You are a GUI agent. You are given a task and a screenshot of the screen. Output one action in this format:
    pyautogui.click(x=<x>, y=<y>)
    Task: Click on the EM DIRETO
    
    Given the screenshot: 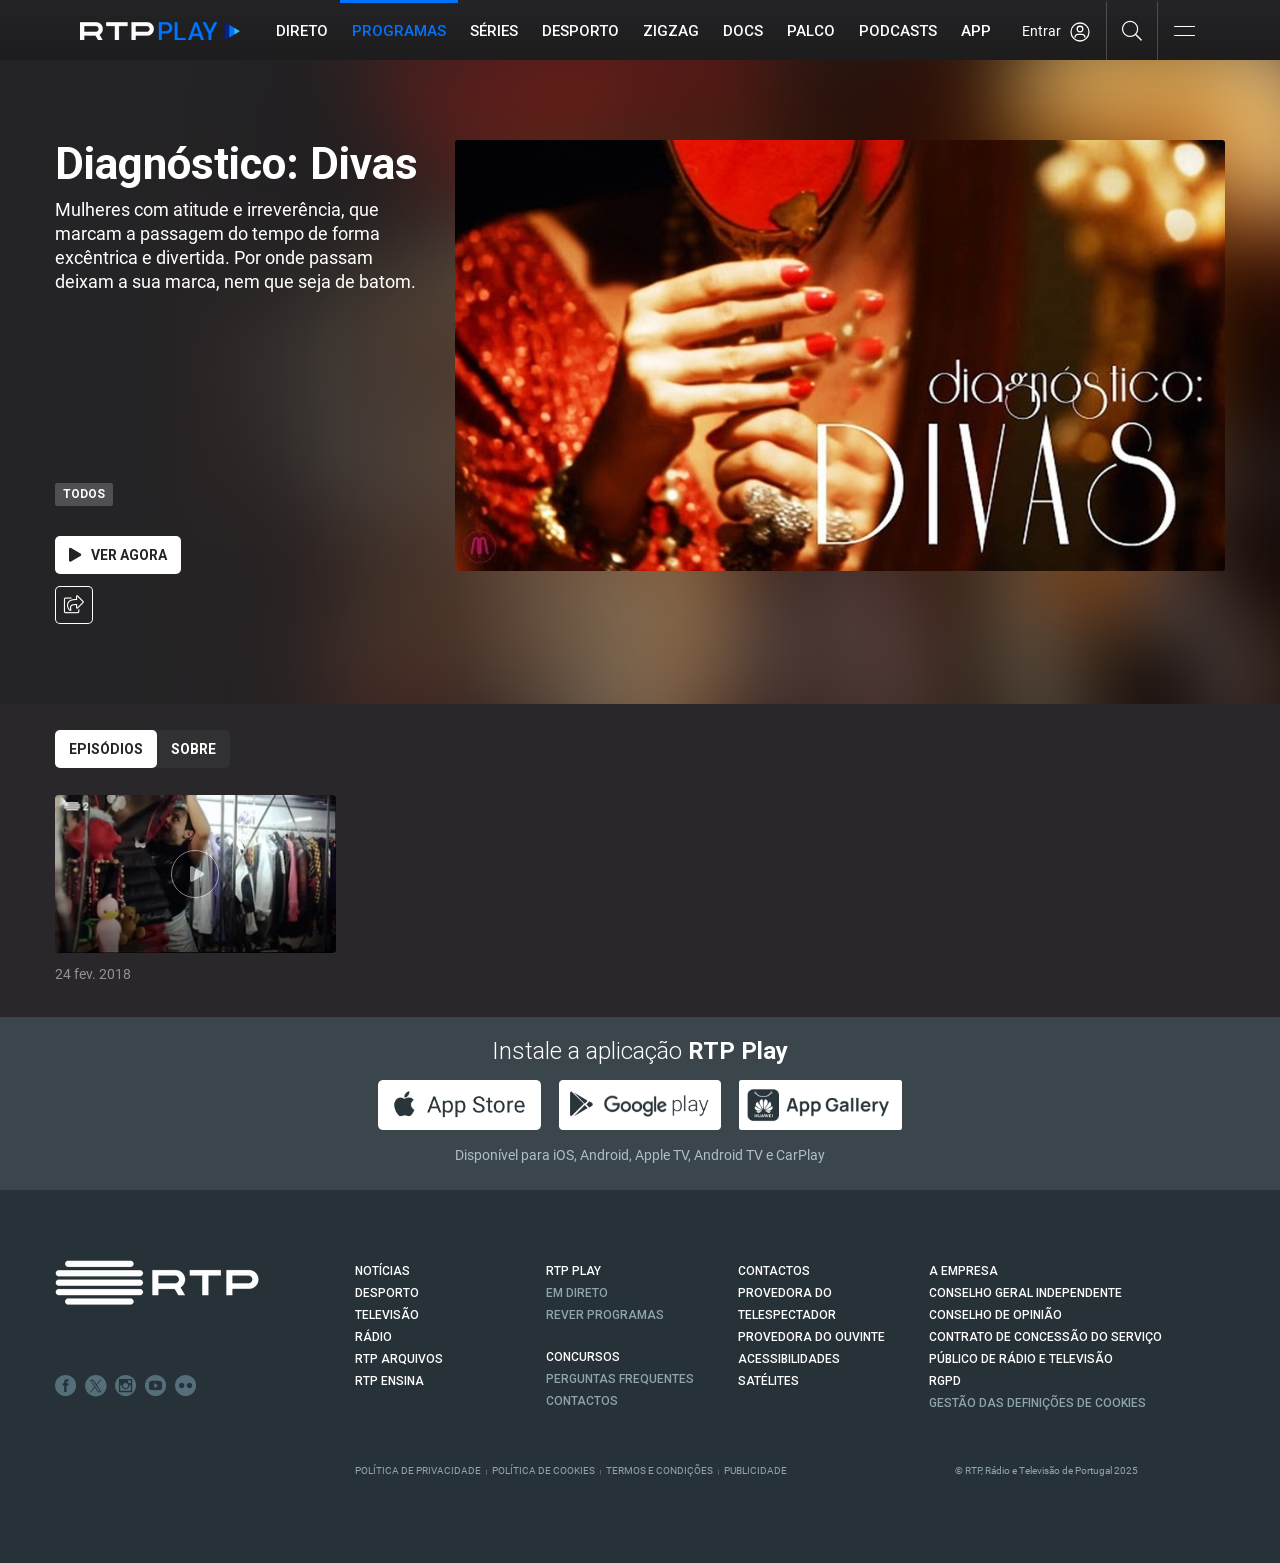 What is the action you would take?
    pyautogui.click(x=577, y=1293)
    